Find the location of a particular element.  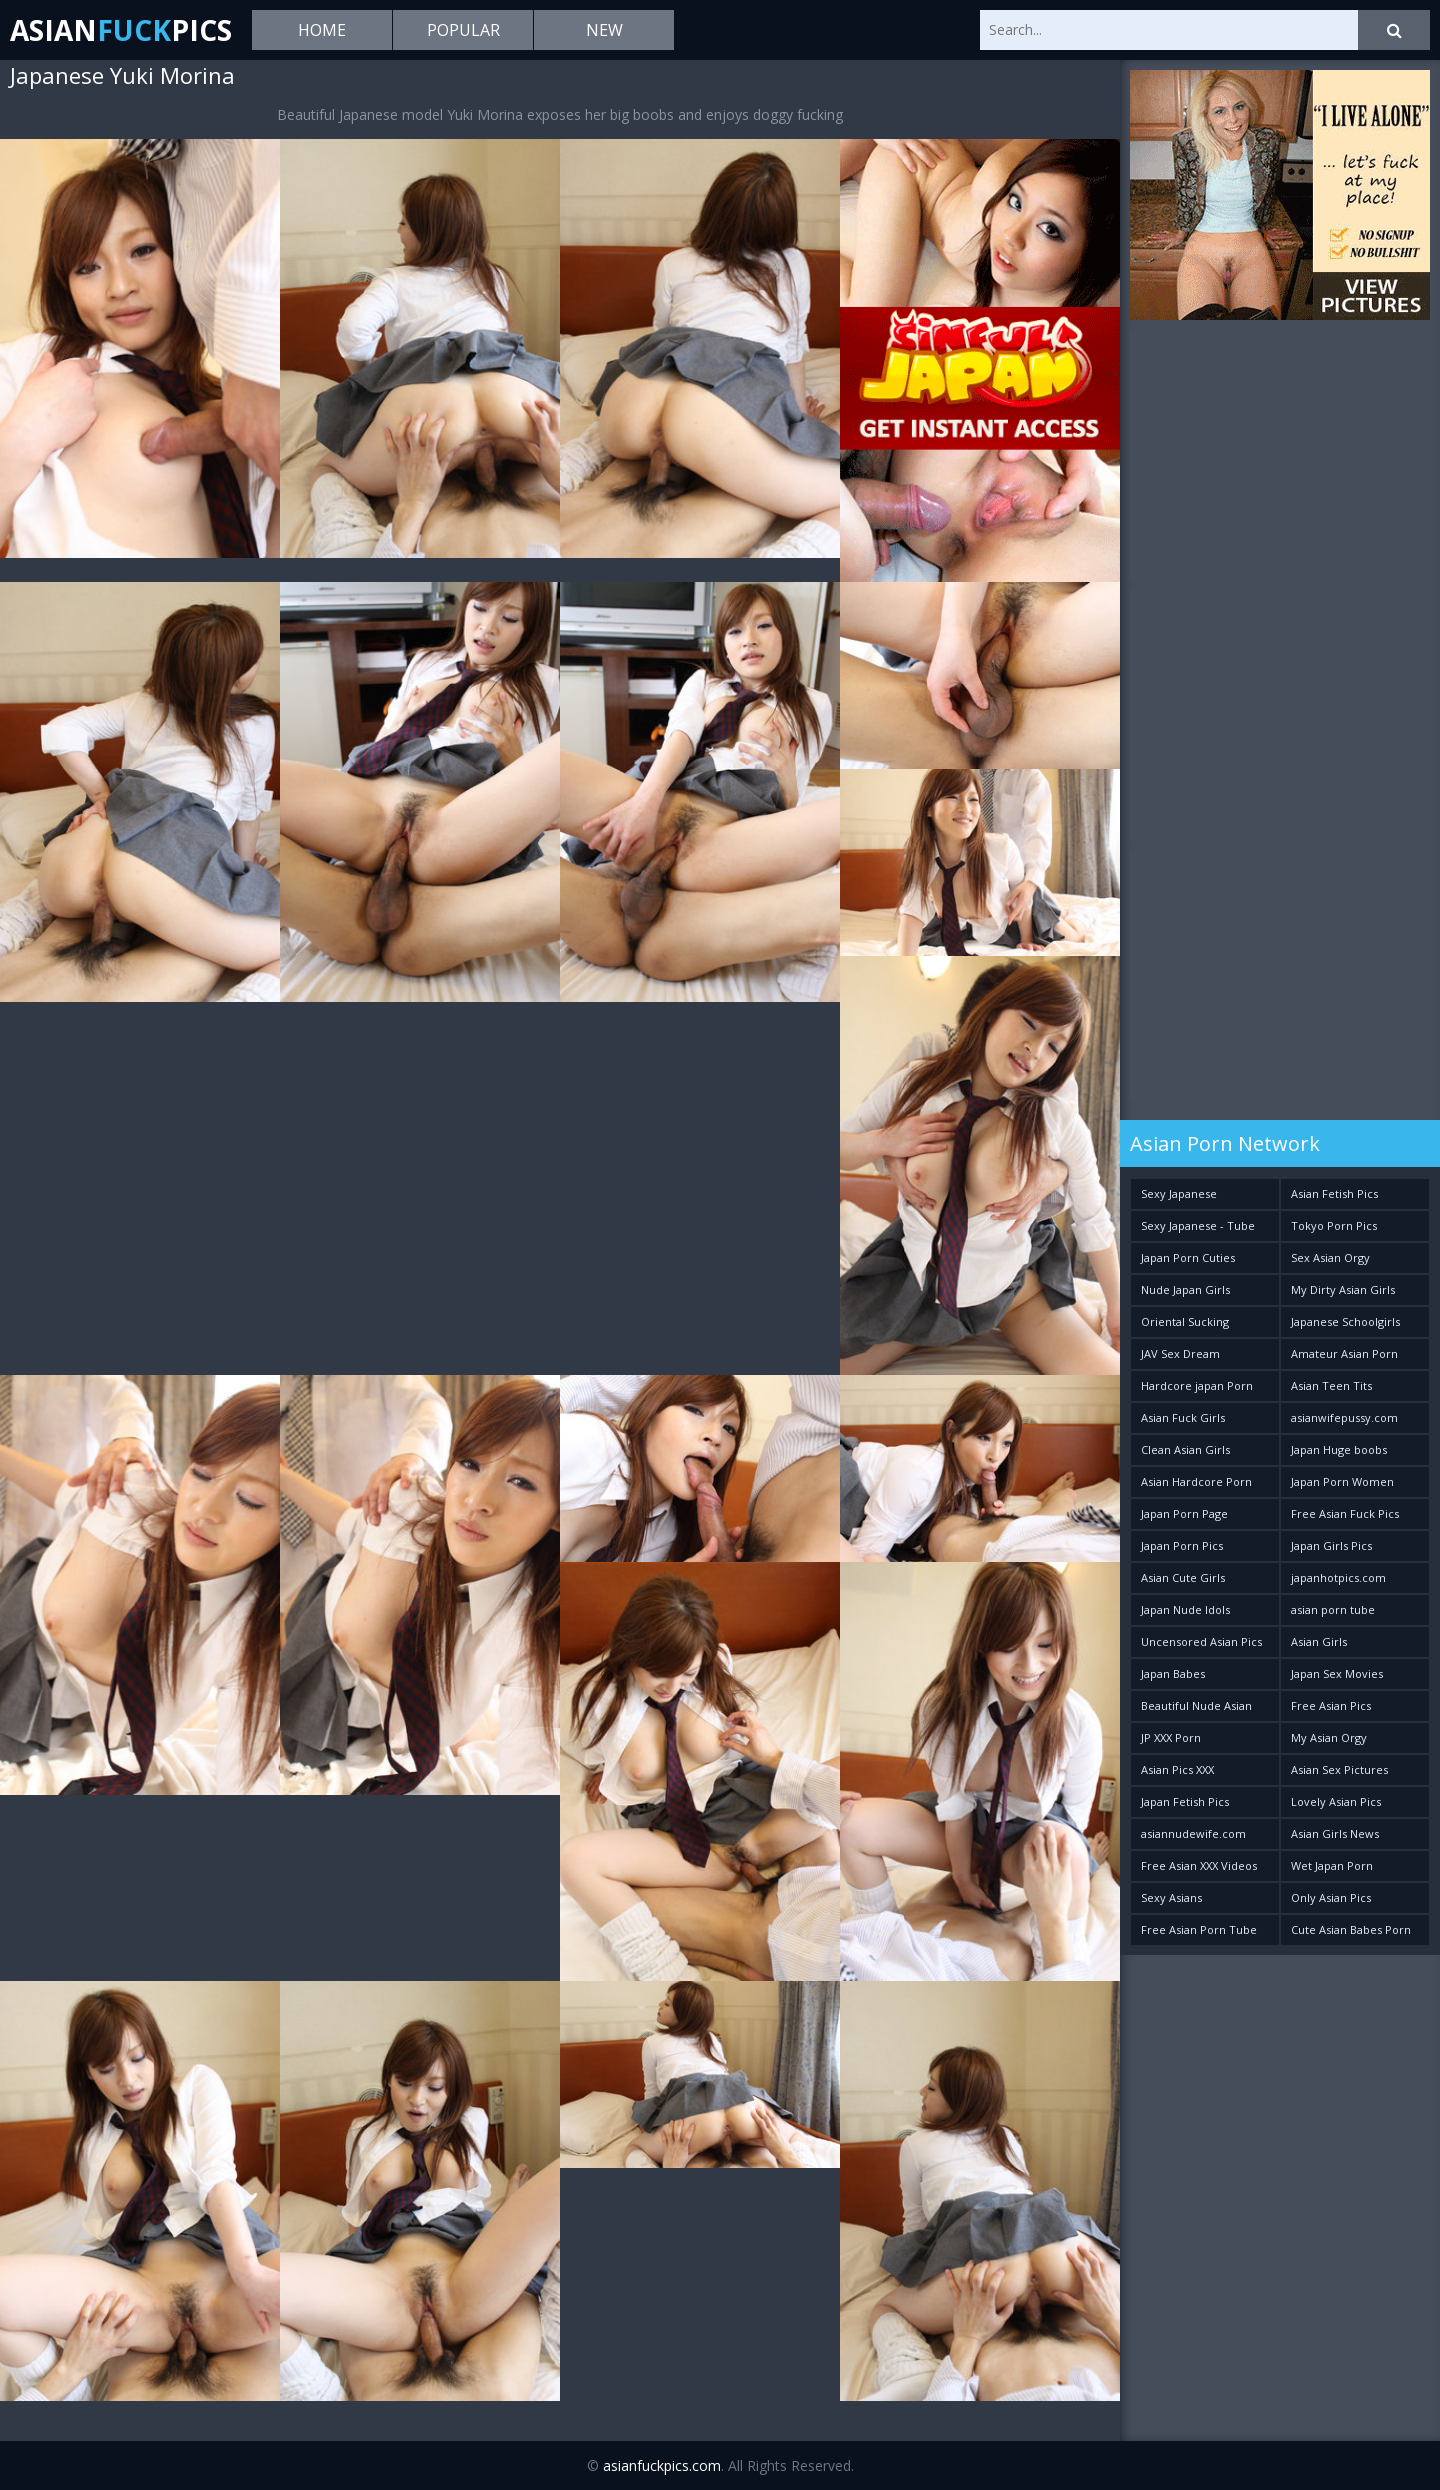

Free Asian XXX Videos is located at coordinates (1199, 1865).